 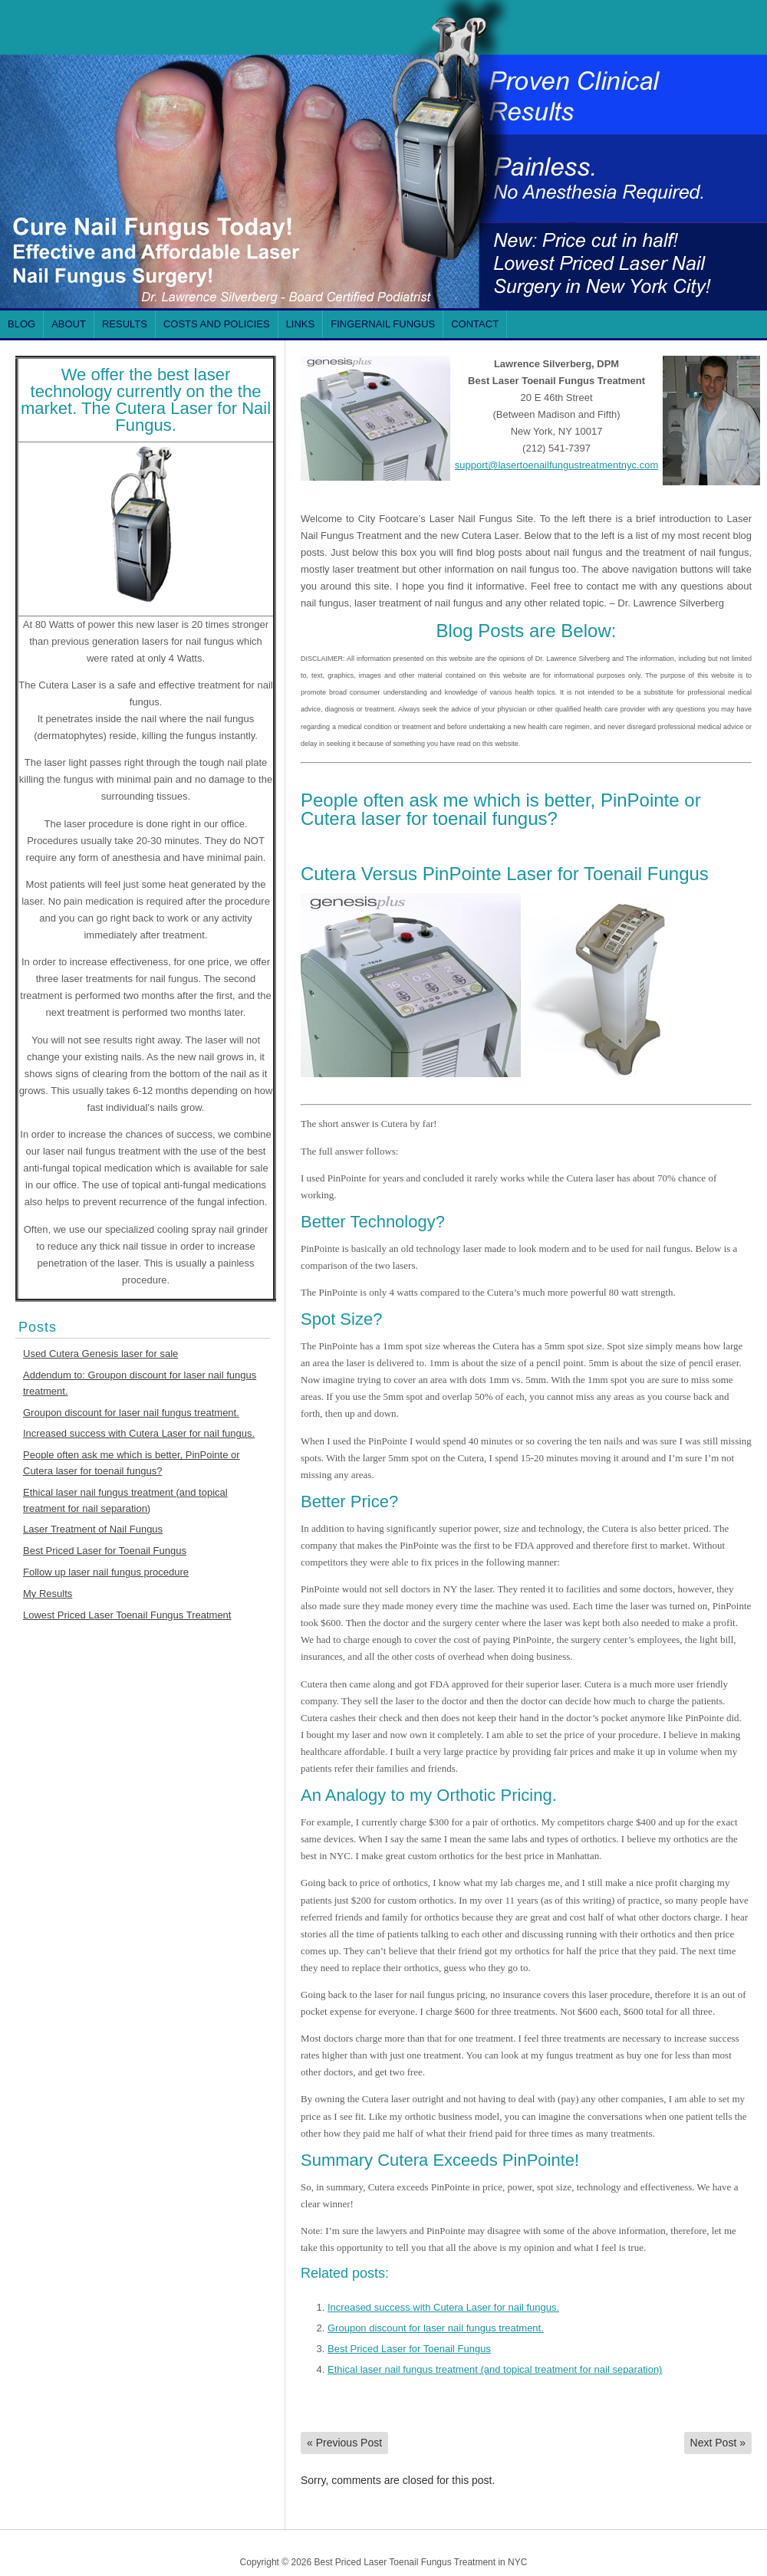 I want to click on My Results, so click(x=47, y=1593).